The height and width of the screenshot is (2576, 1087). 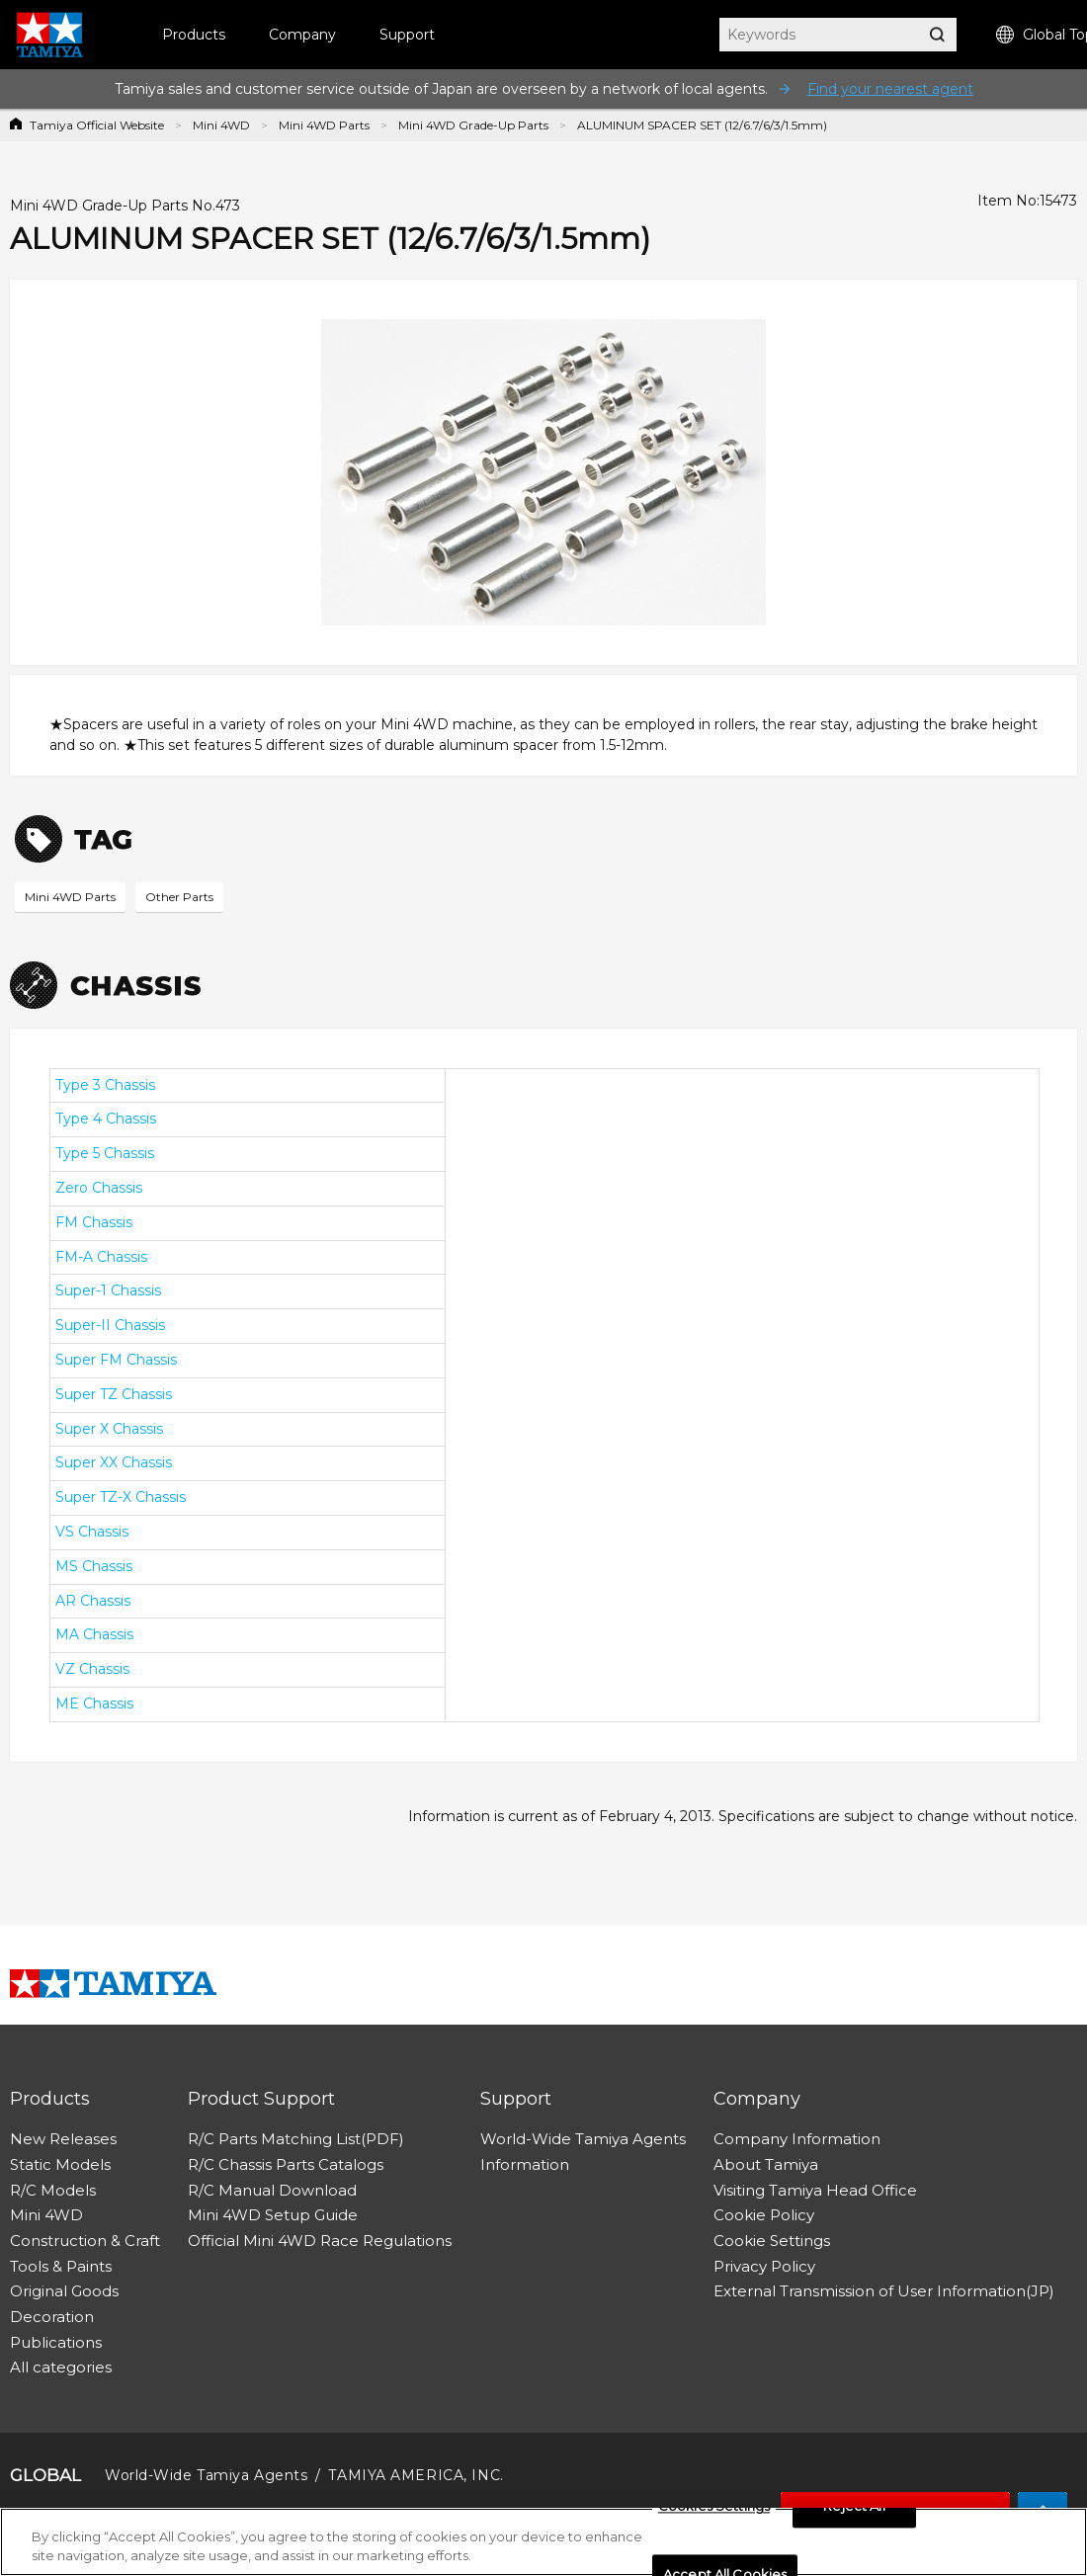 I want to click on New Releases, so click(x=63, y=2138).